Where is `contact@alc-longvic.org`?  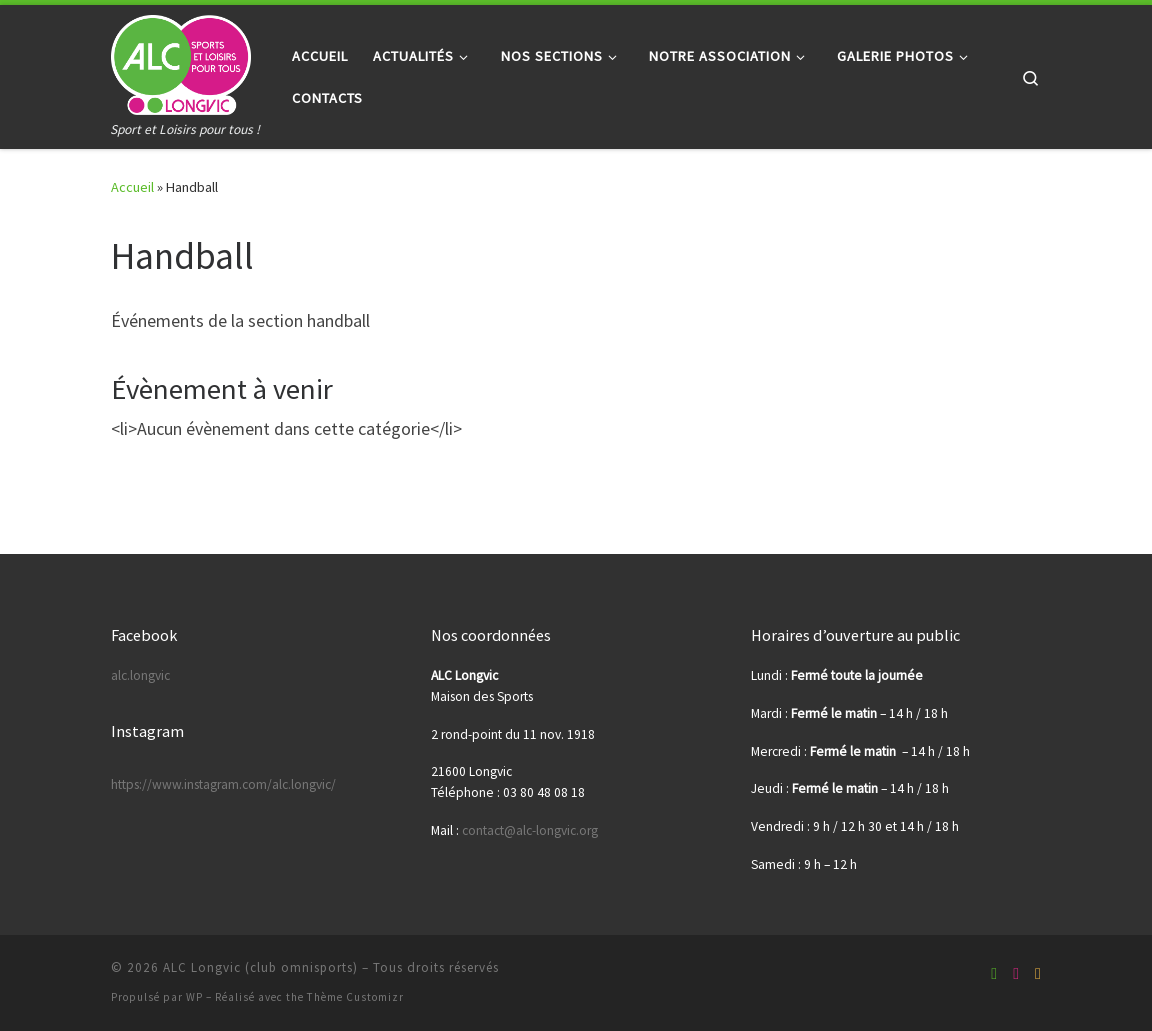
contact@alc-longvic.org is located at coordinates (530, 830).